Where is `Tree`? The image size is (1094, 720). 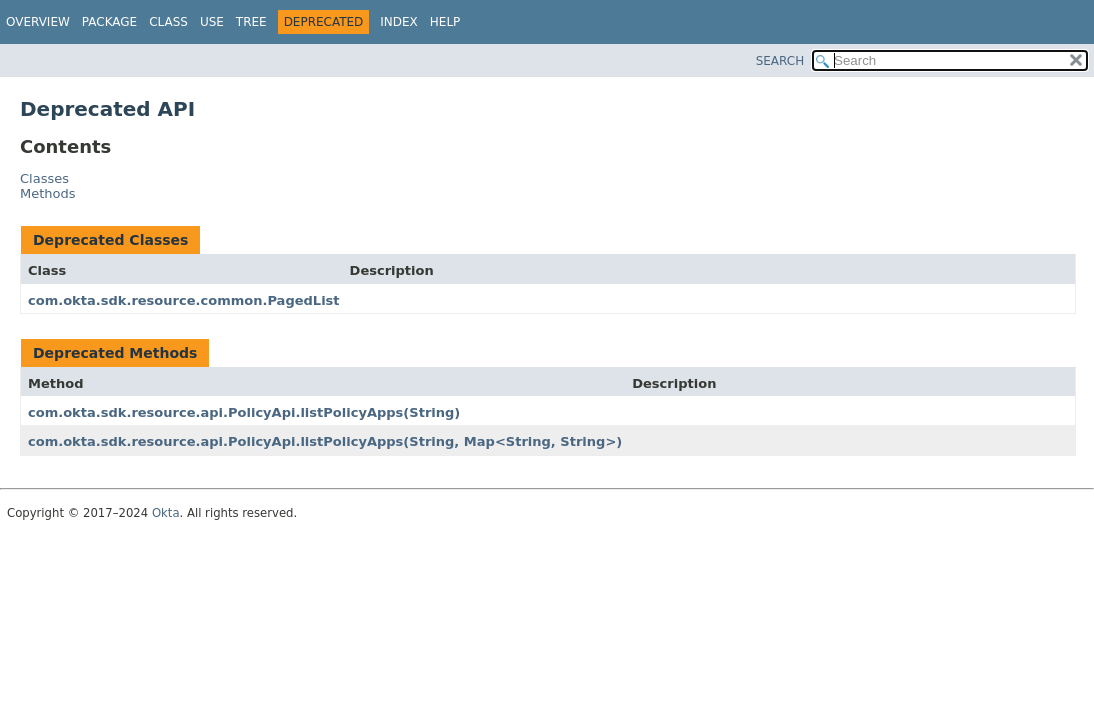 Tree is located at coordinates (251, 22).